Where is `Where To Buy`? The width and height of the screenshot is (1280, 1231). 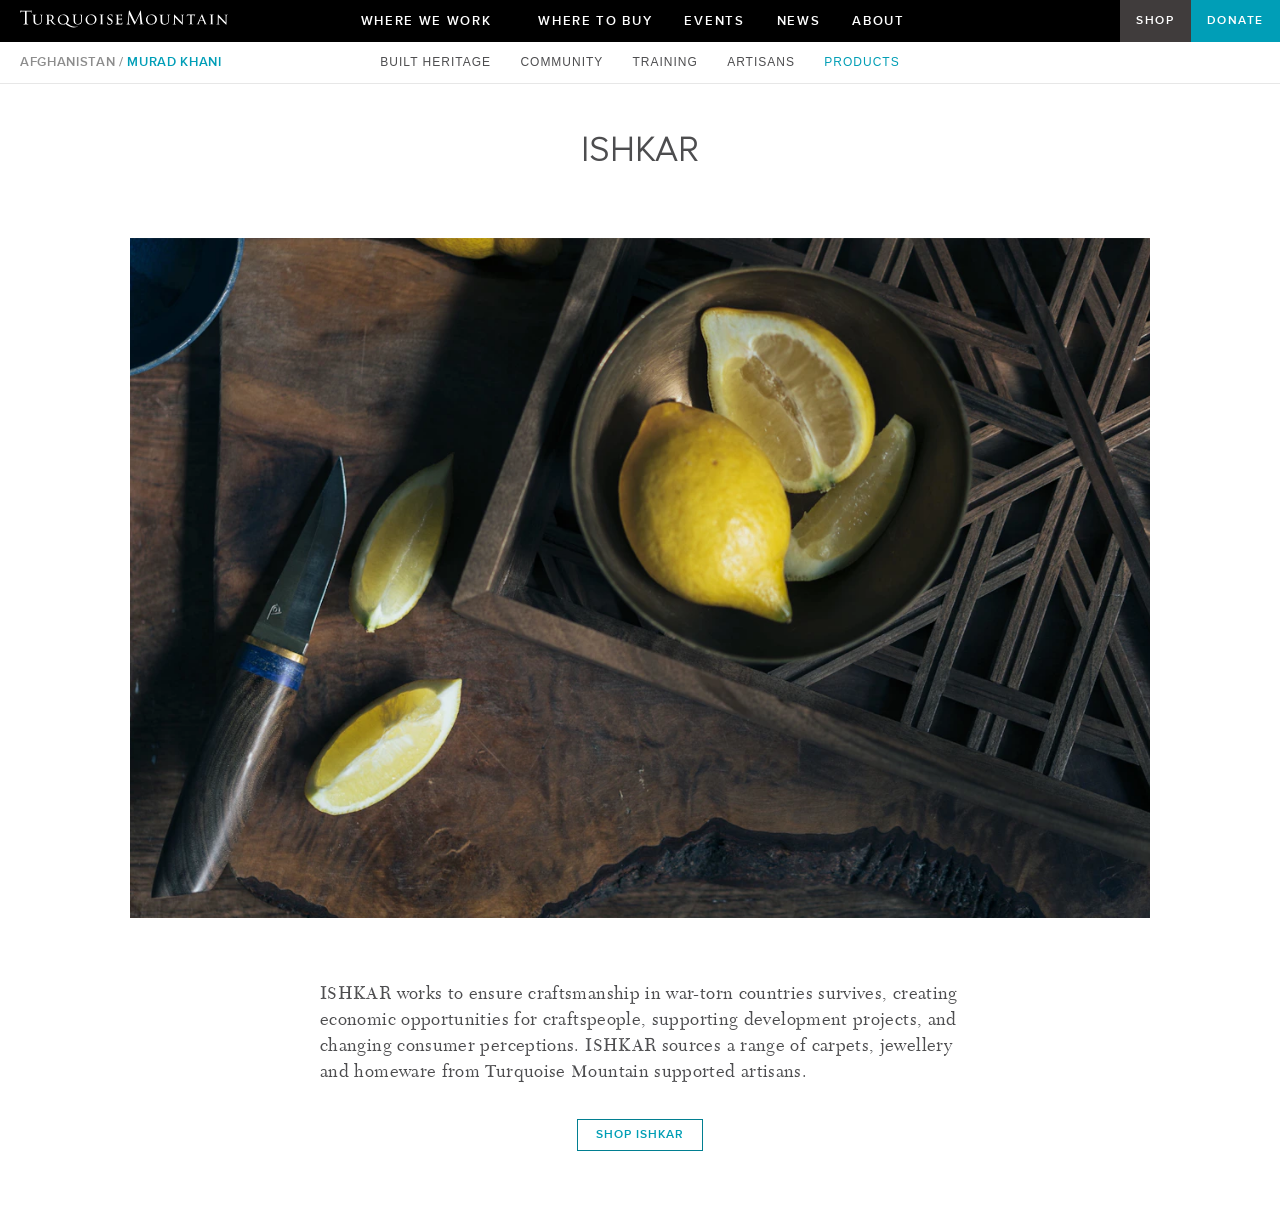 Where To Buy is located at coordinates (595, 20).